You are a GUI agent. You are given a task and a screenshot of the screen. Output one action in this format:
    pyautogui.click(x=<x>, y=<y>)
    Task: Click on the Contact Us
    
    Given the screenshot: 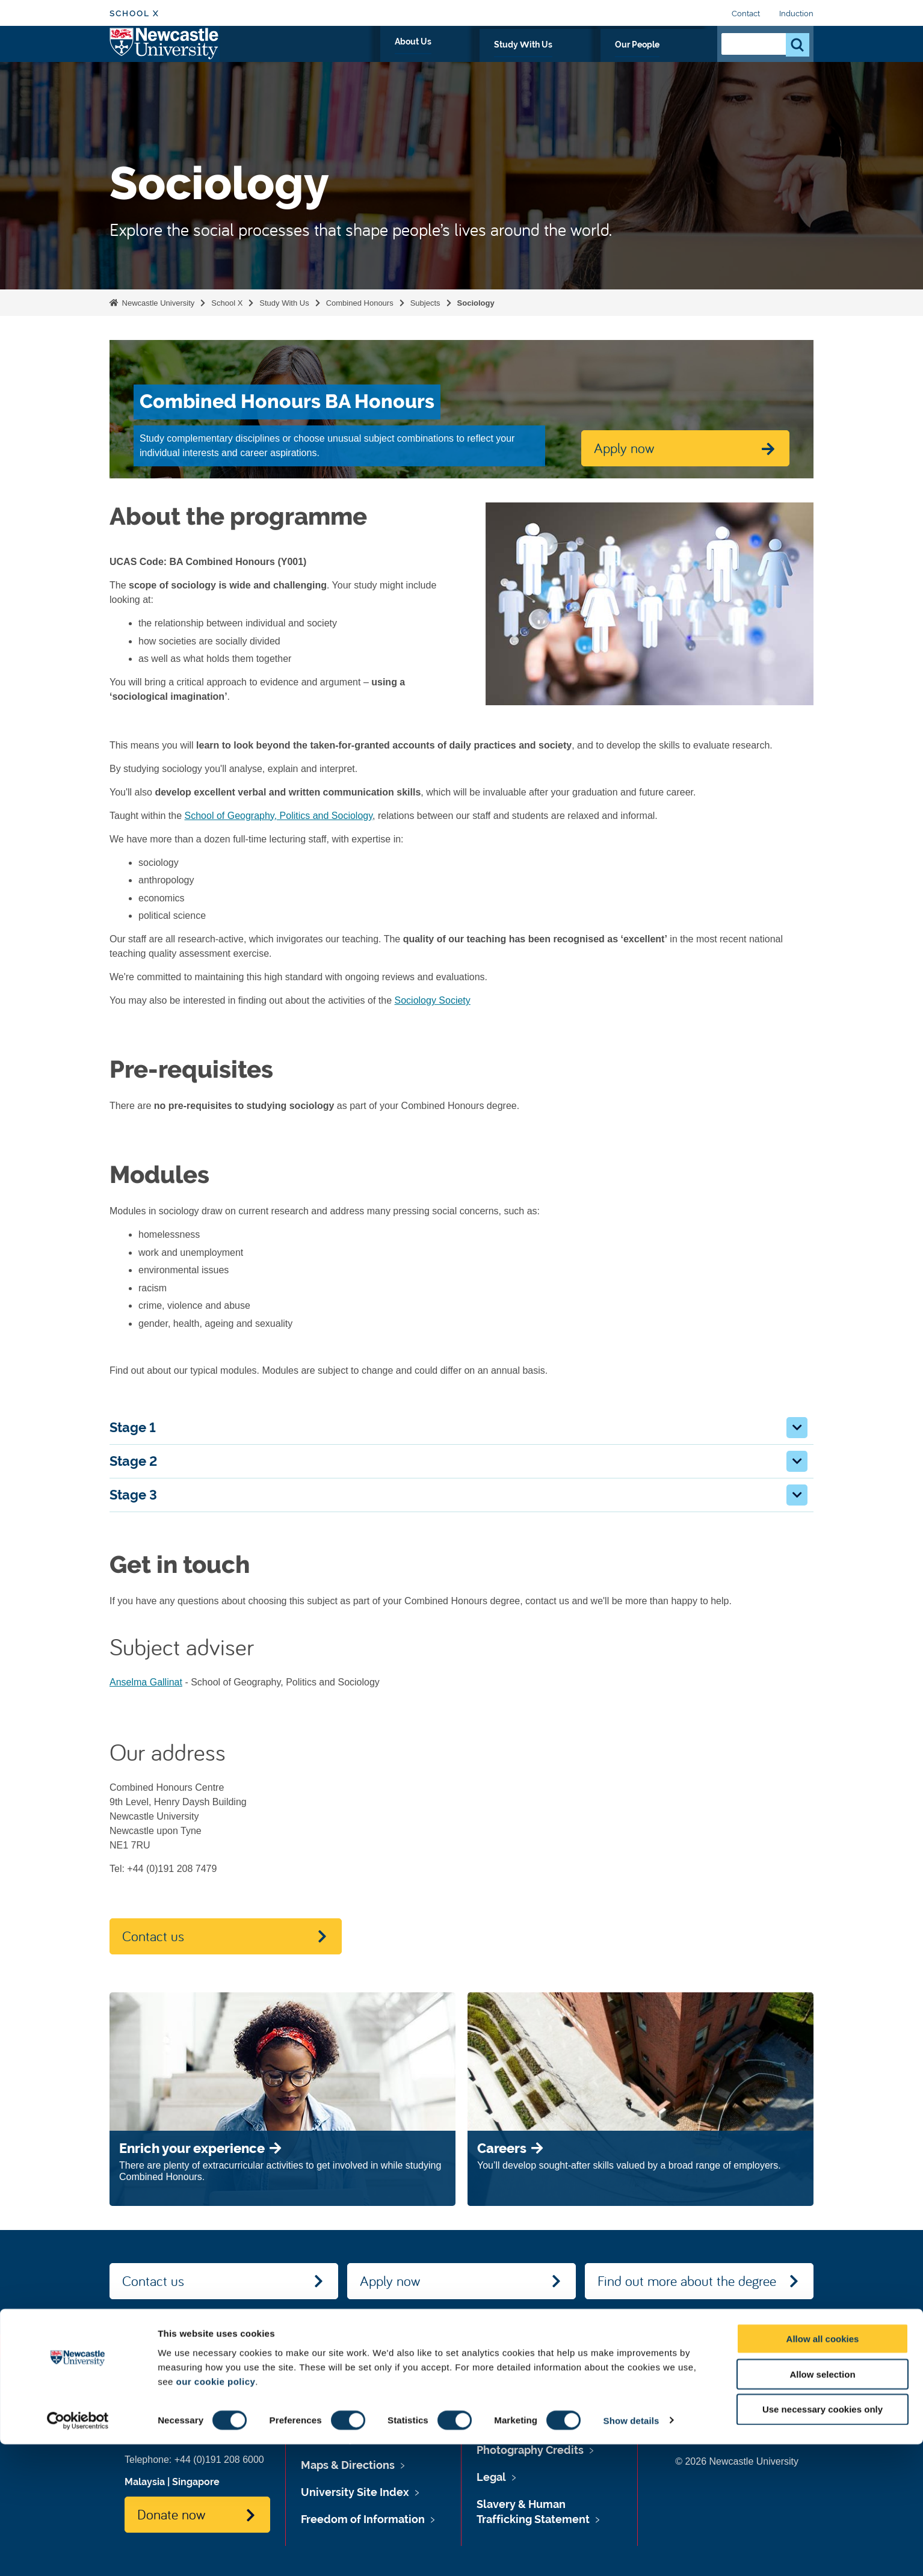 What is the action you would take?
    pyautogui.click(x=774, y=2438)
    